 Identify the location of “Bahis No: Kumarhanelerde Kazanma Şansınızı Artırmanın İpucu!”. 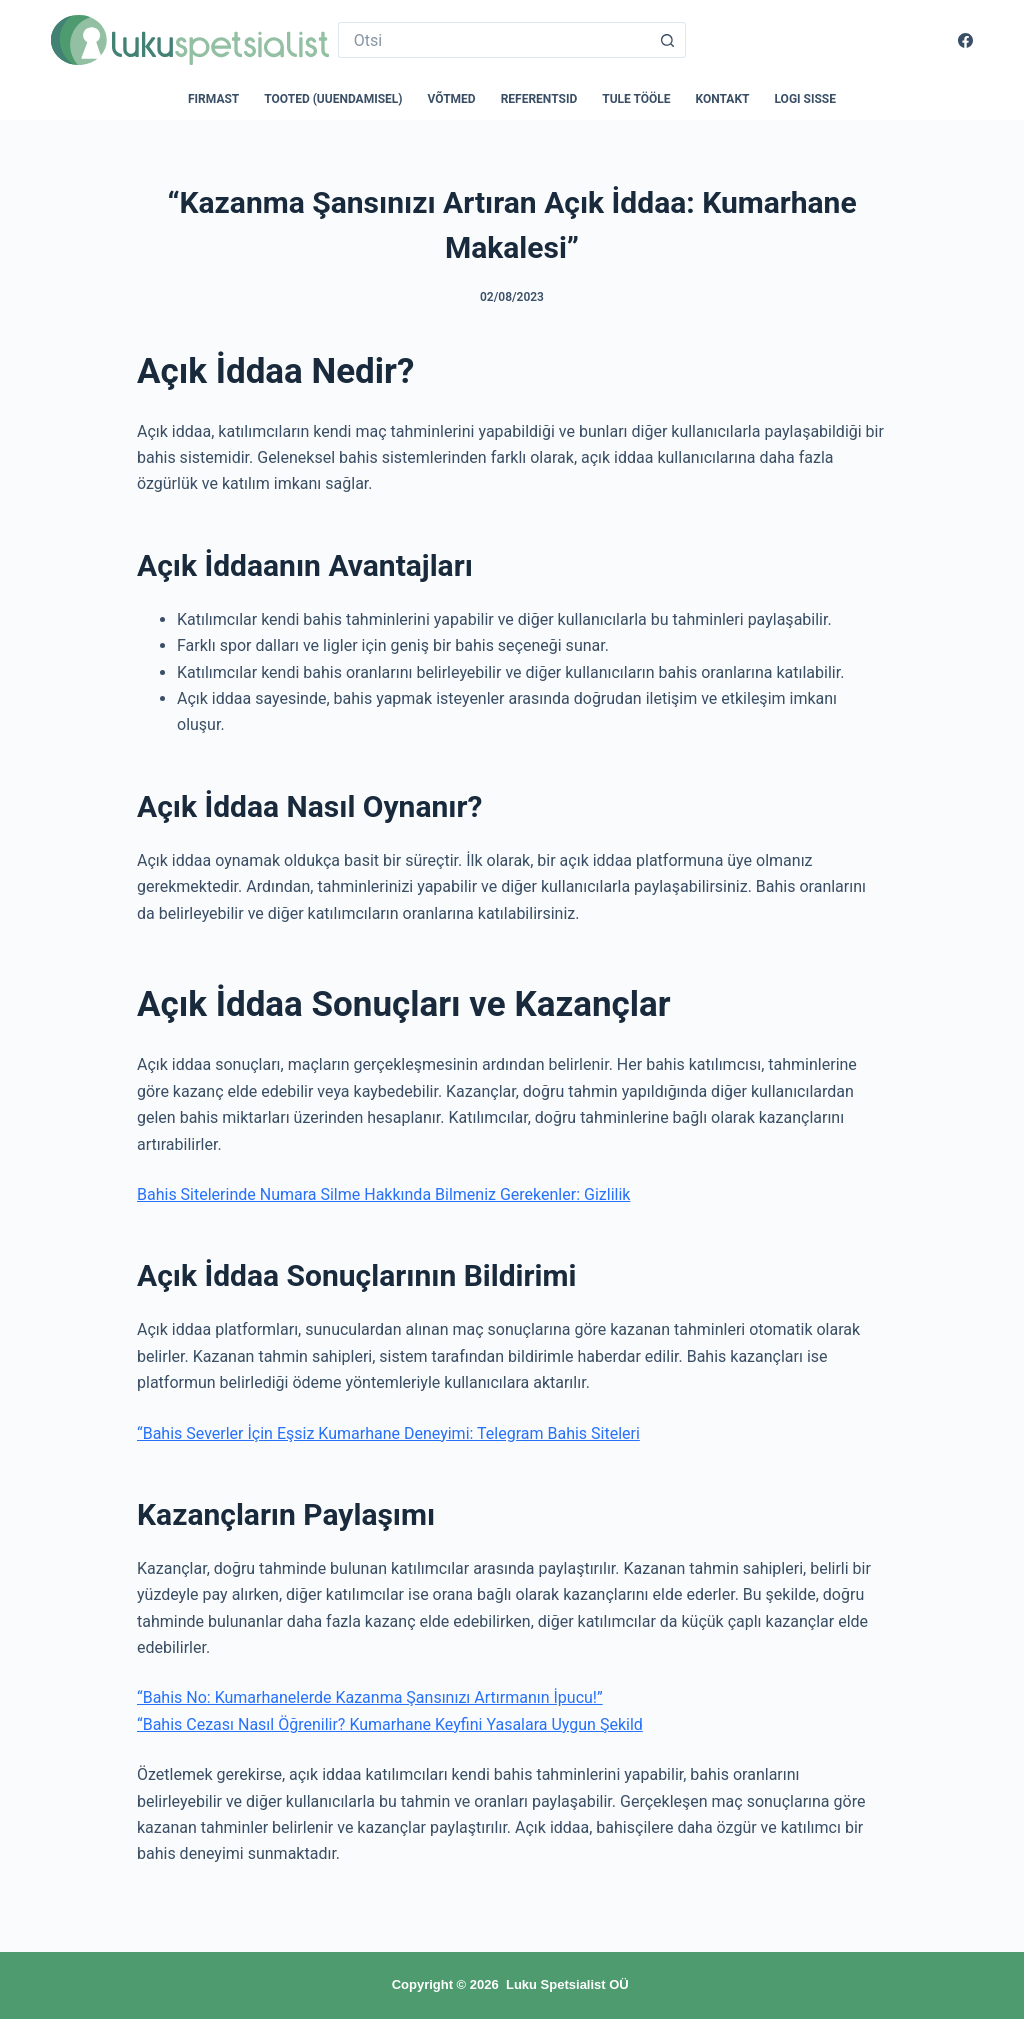
(370, 1697).